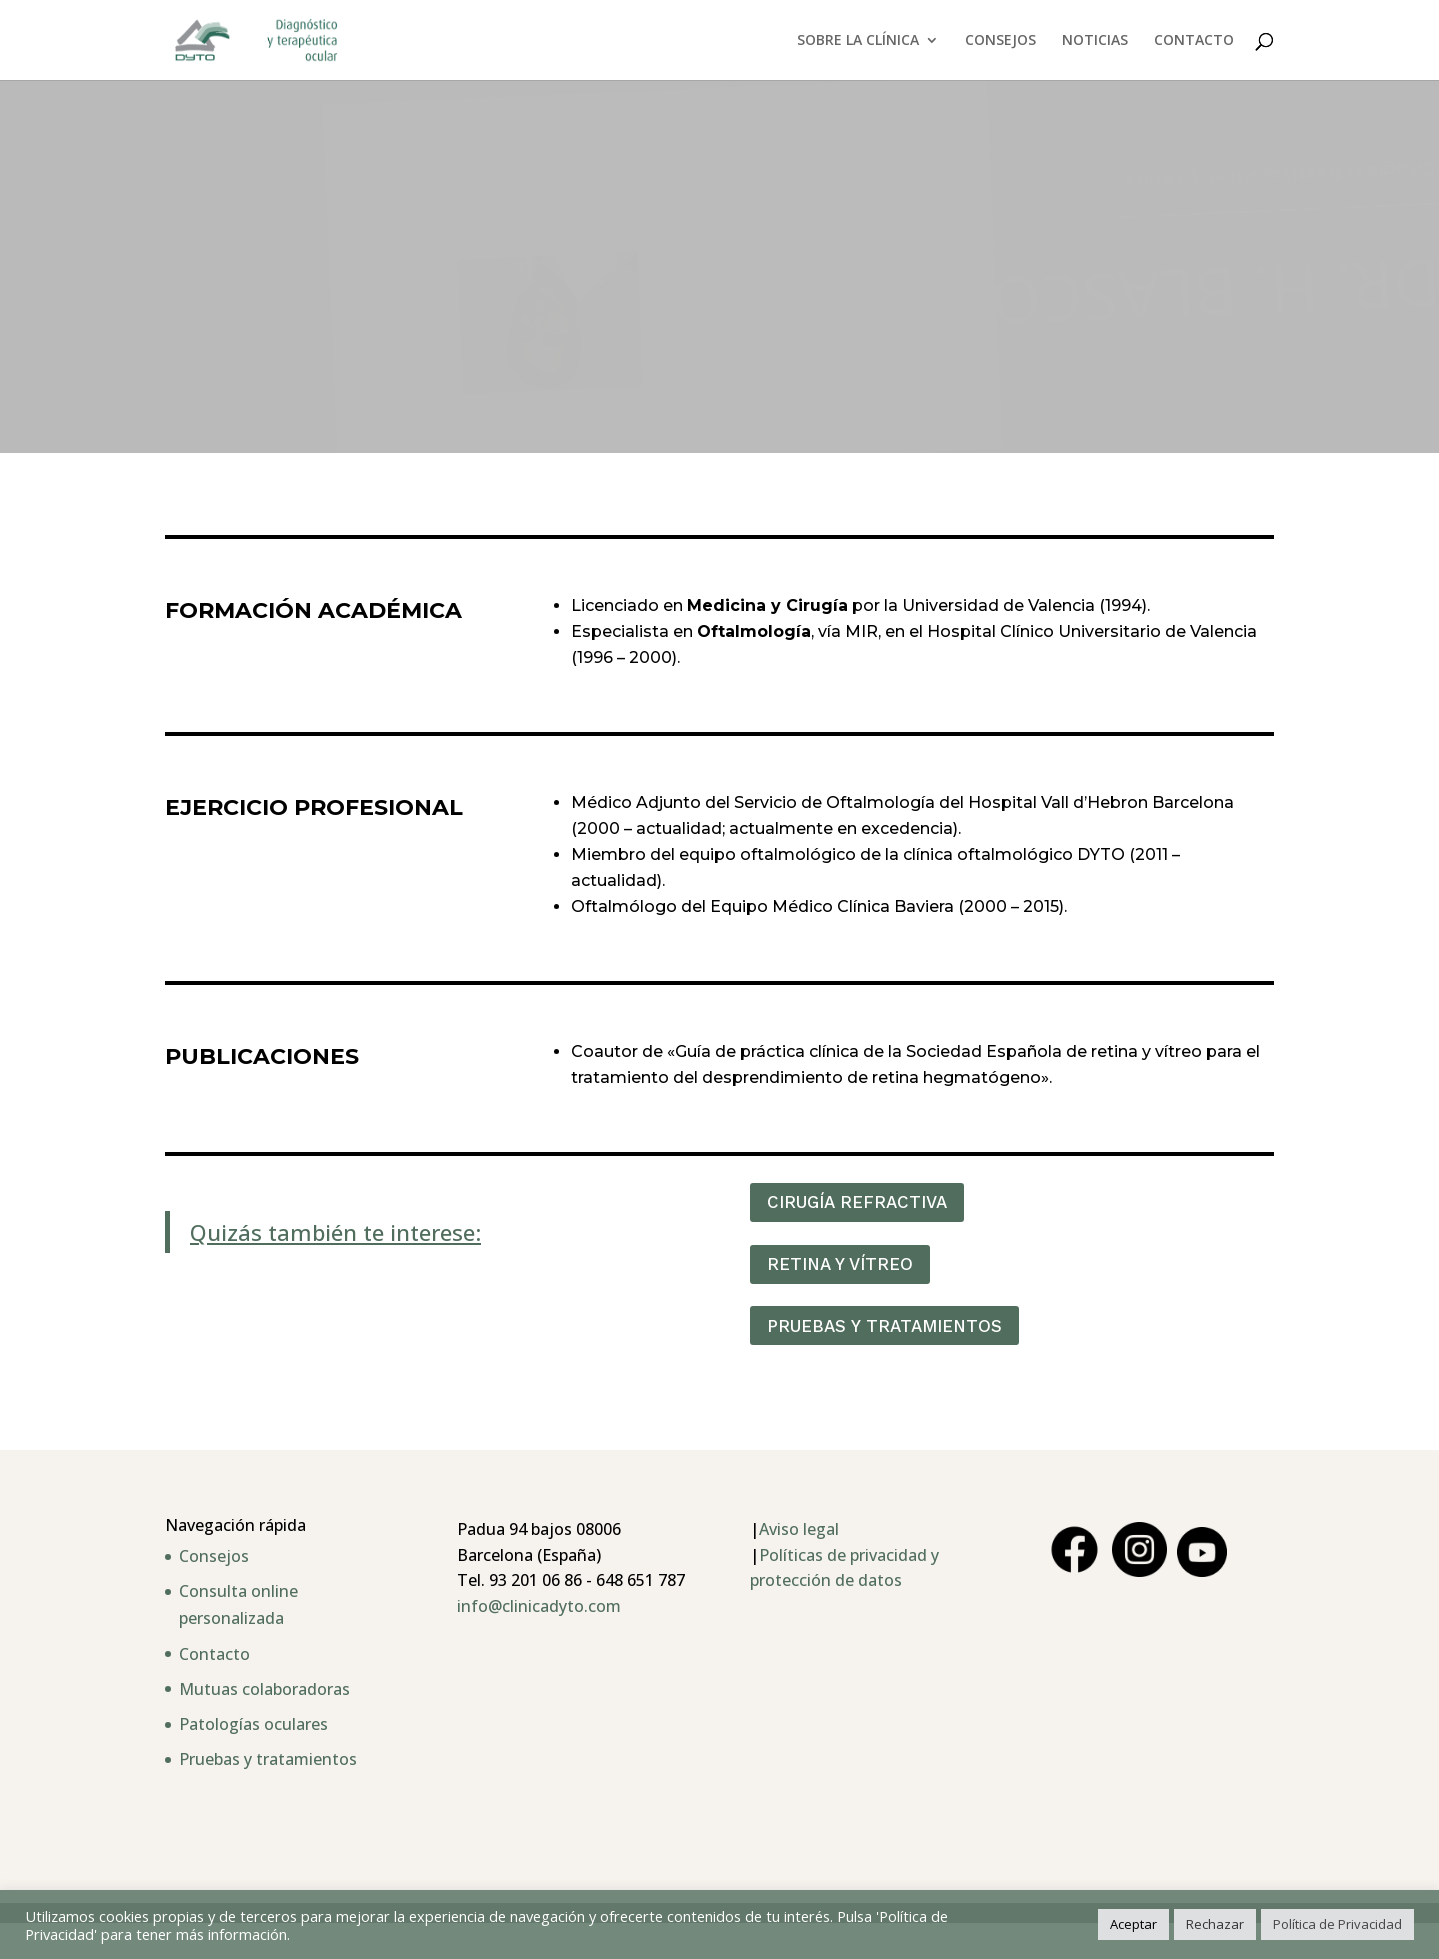  What do you see at coordinates (1194, 41) in the screenshot?
I see `CONTACTO` at bounding box center [1194, 41].